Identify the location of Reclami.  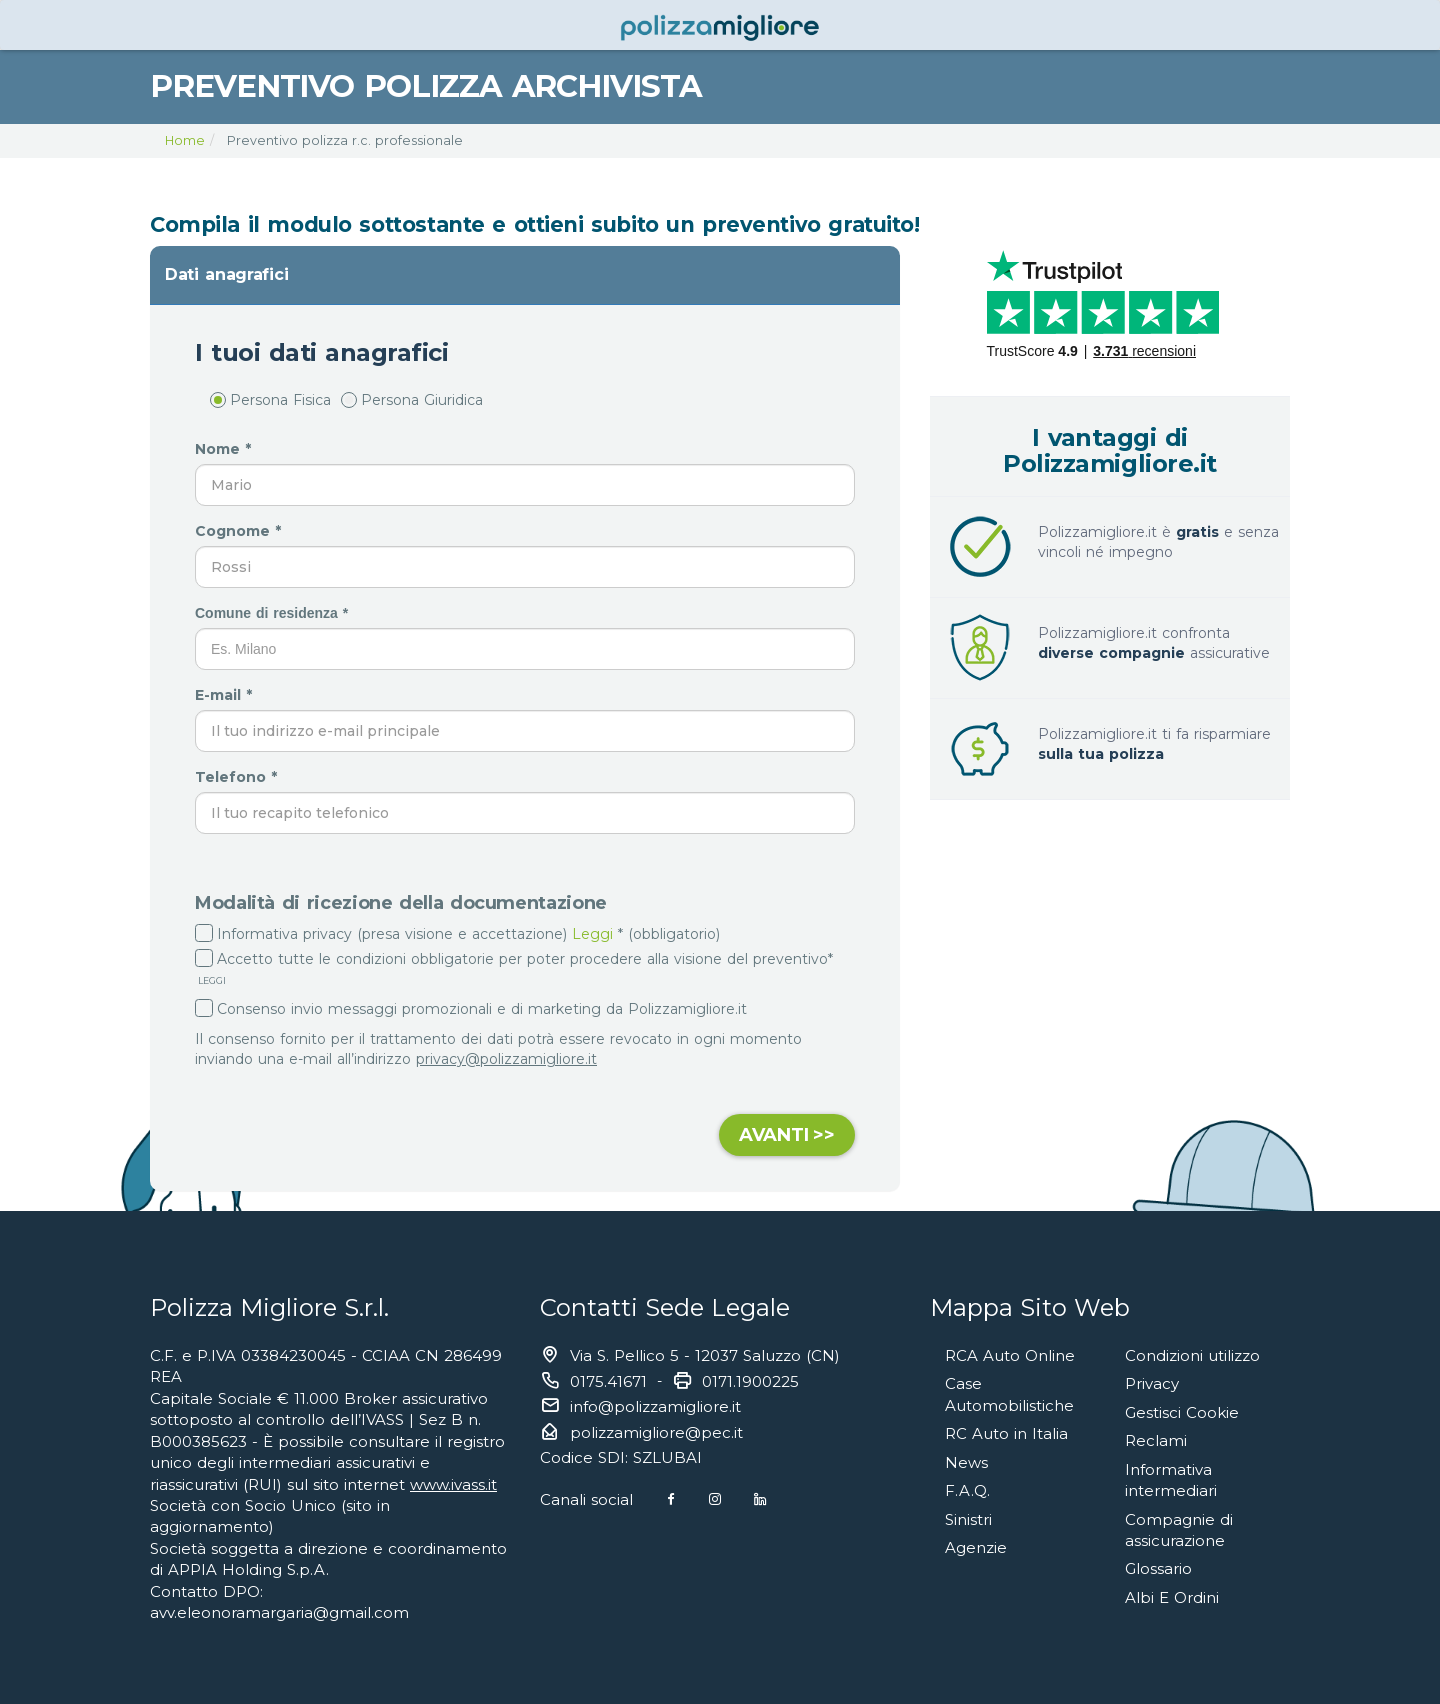
(1156, 1440).